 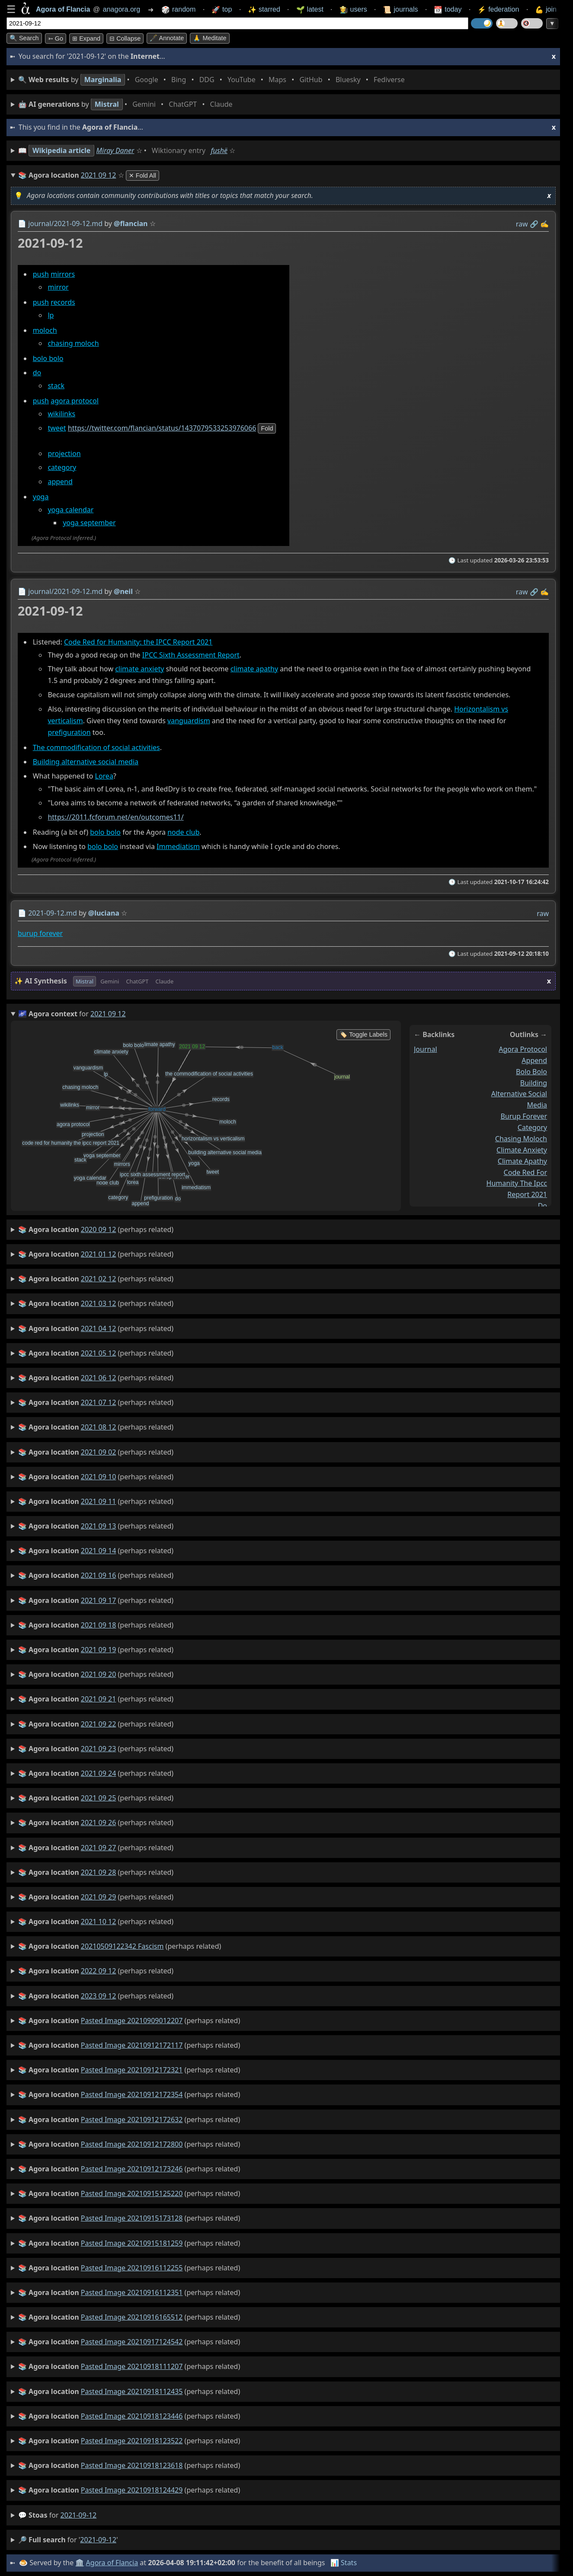 I want to click on tweet, so click(x=57, y=428).